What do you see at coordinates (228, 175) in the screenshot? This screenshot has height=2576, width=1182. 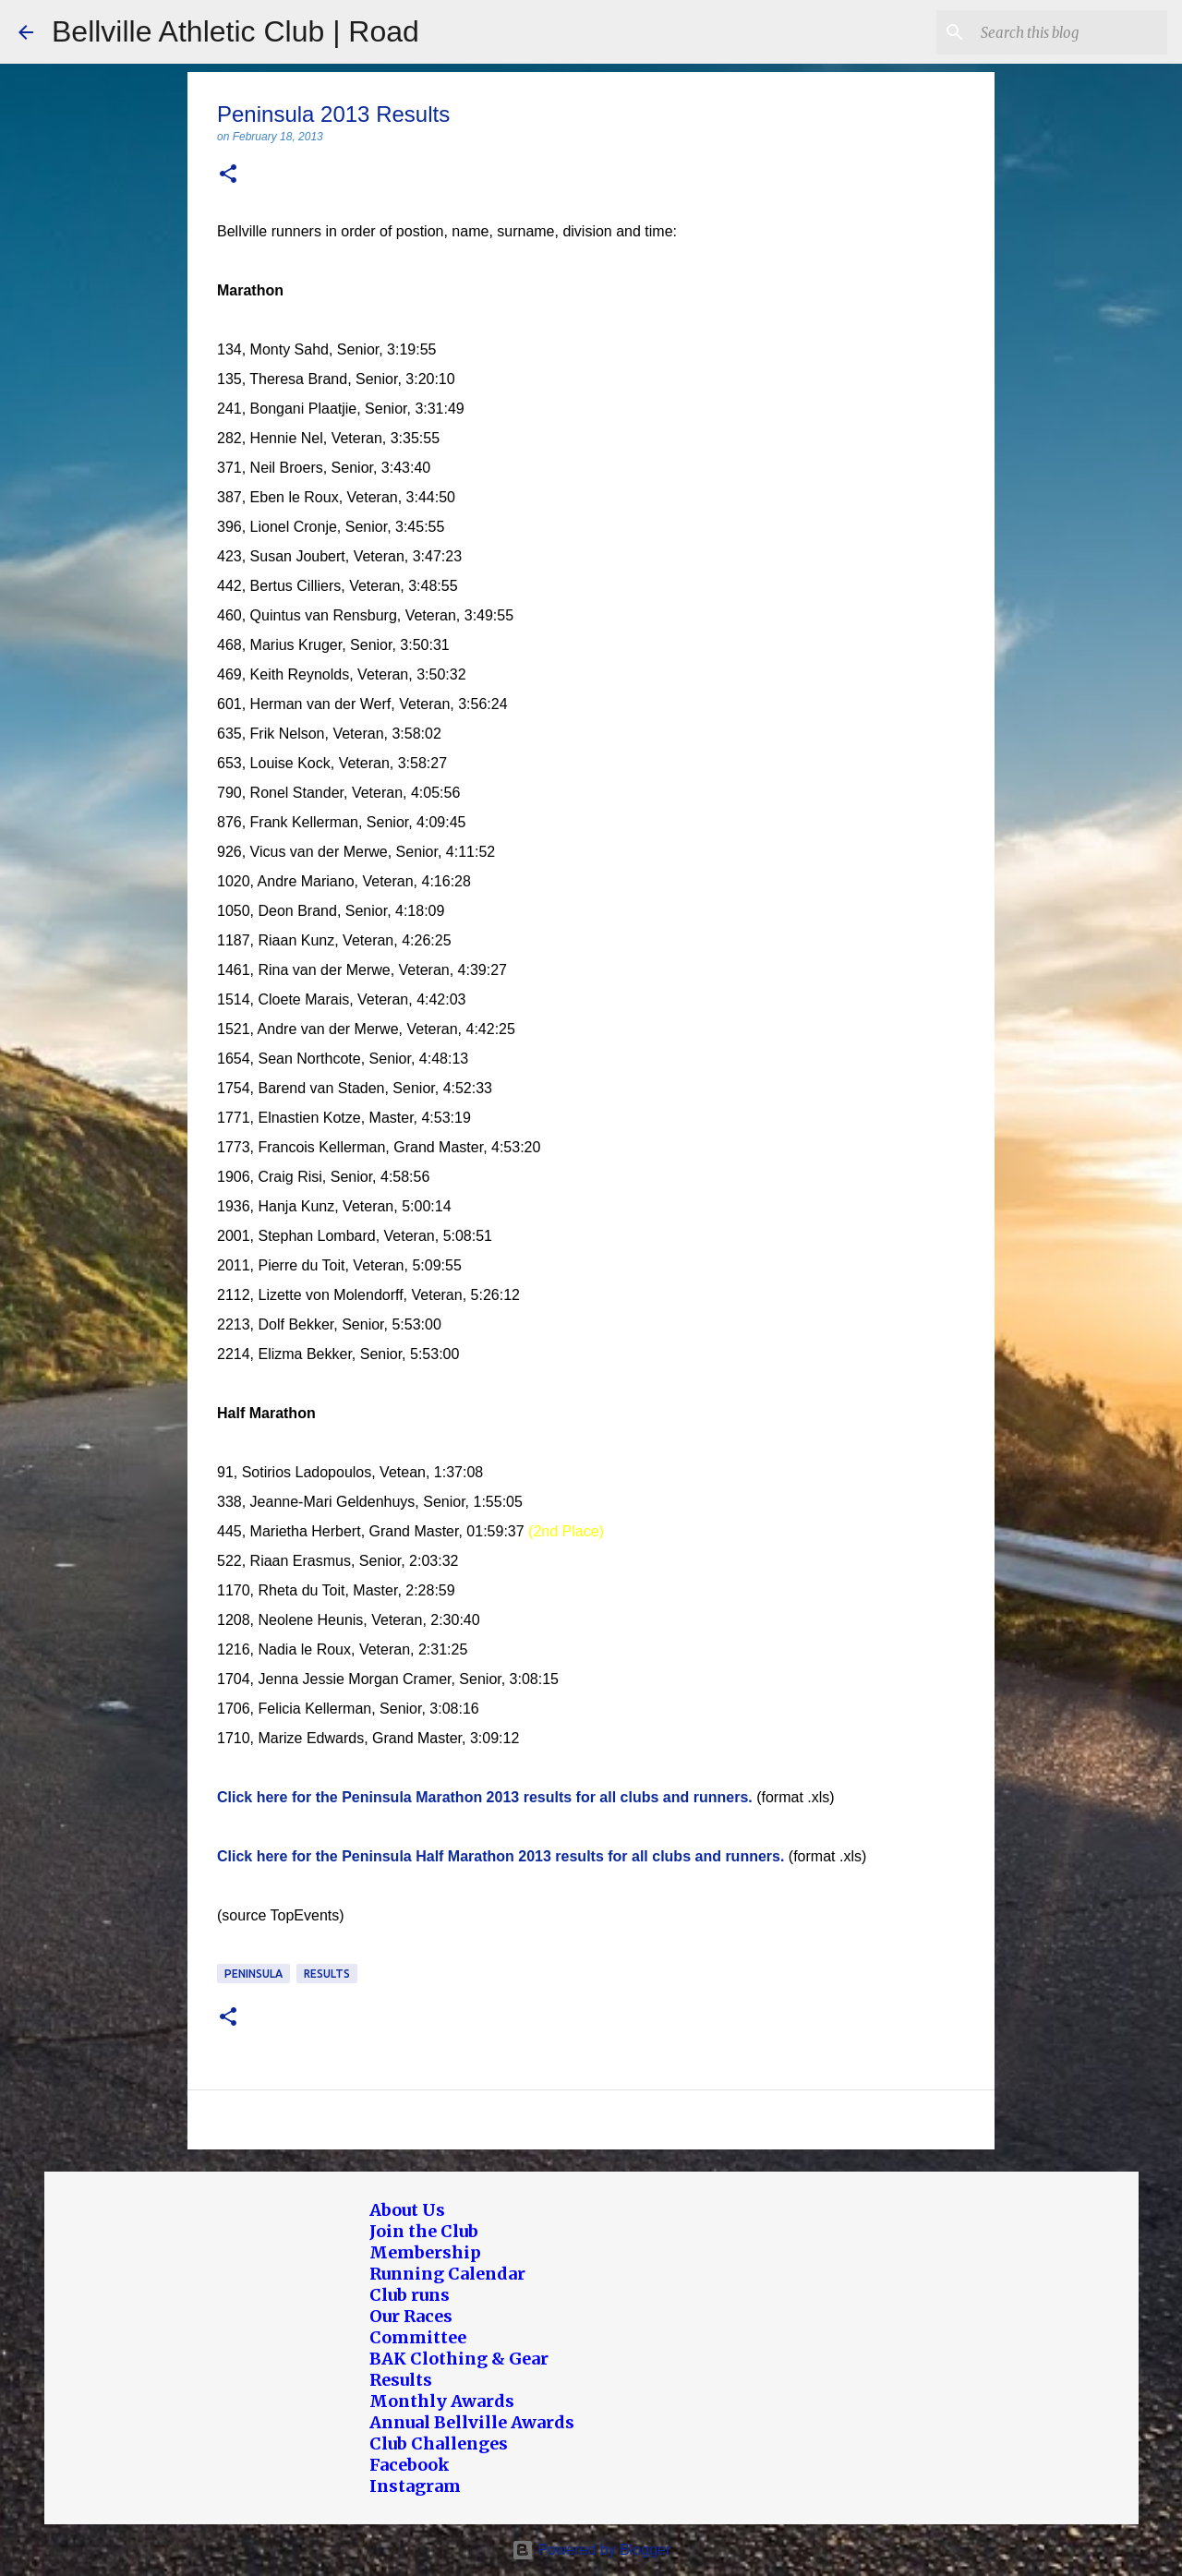 I see `[button]` at bounding box center [228, 175].